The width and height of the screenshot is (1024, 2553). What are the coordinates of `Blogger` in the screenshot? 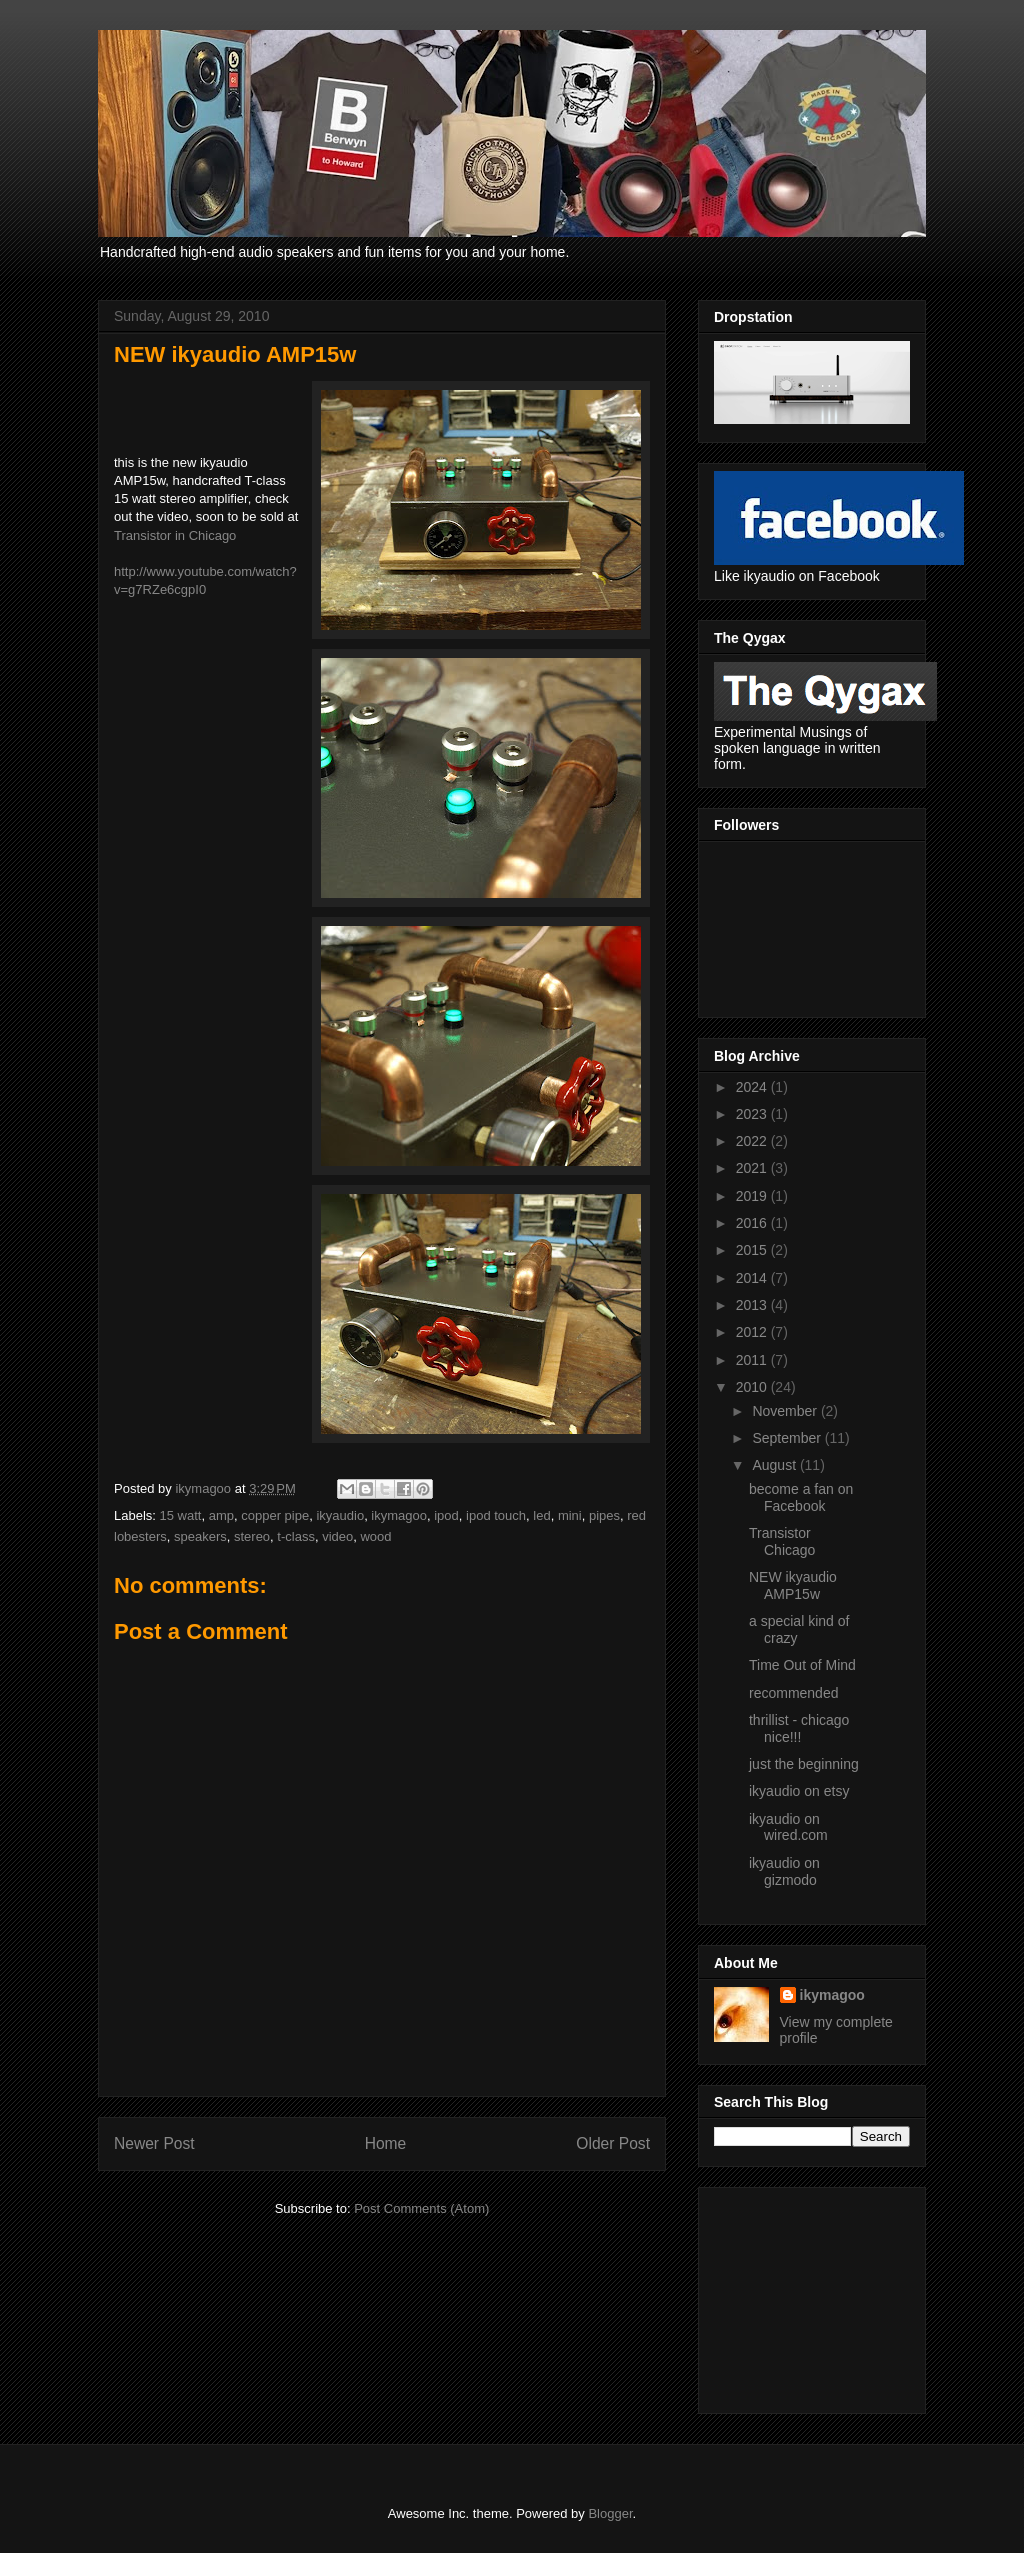 It's located at (610, 2513).